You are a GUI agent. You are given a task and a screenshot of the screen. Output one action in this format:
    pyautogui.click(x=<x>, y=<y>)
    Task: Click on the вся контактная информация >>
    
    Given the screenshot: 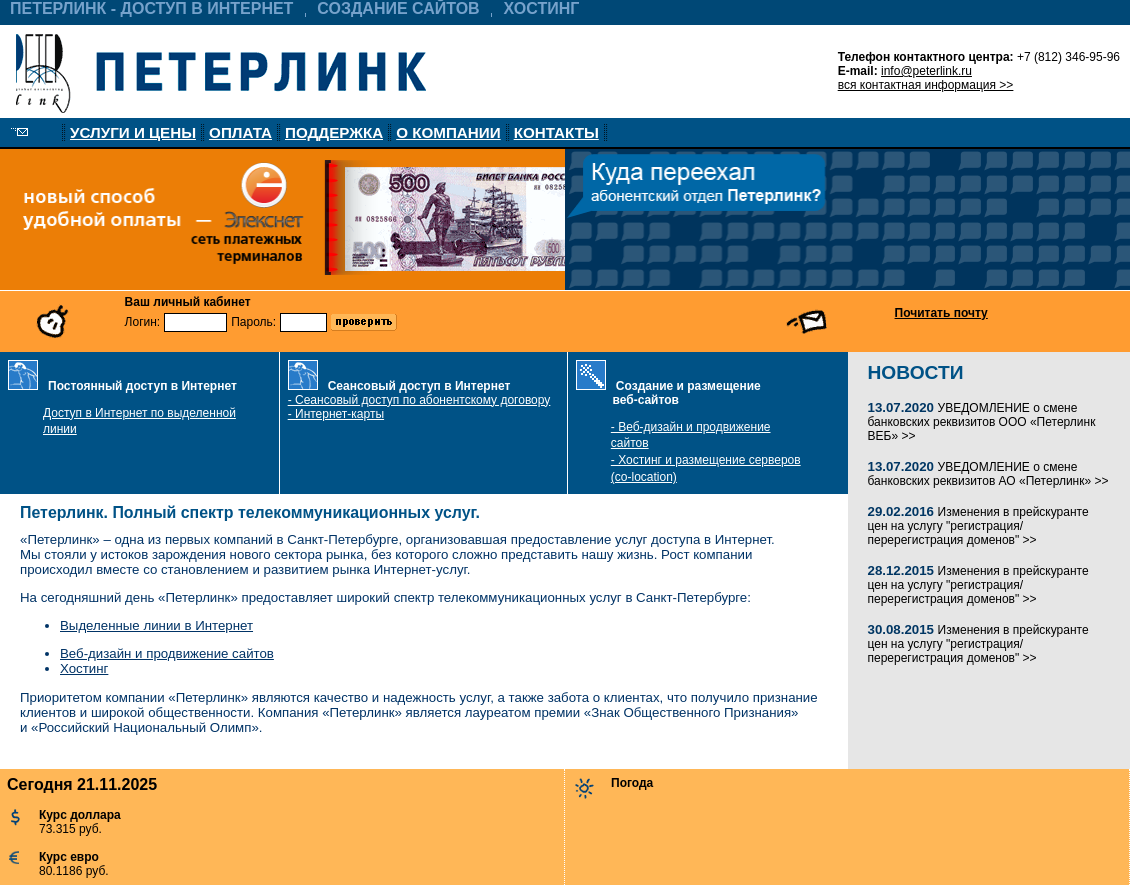 What is the action you would take?
    pyautogui.click(x=926, y=85)
    